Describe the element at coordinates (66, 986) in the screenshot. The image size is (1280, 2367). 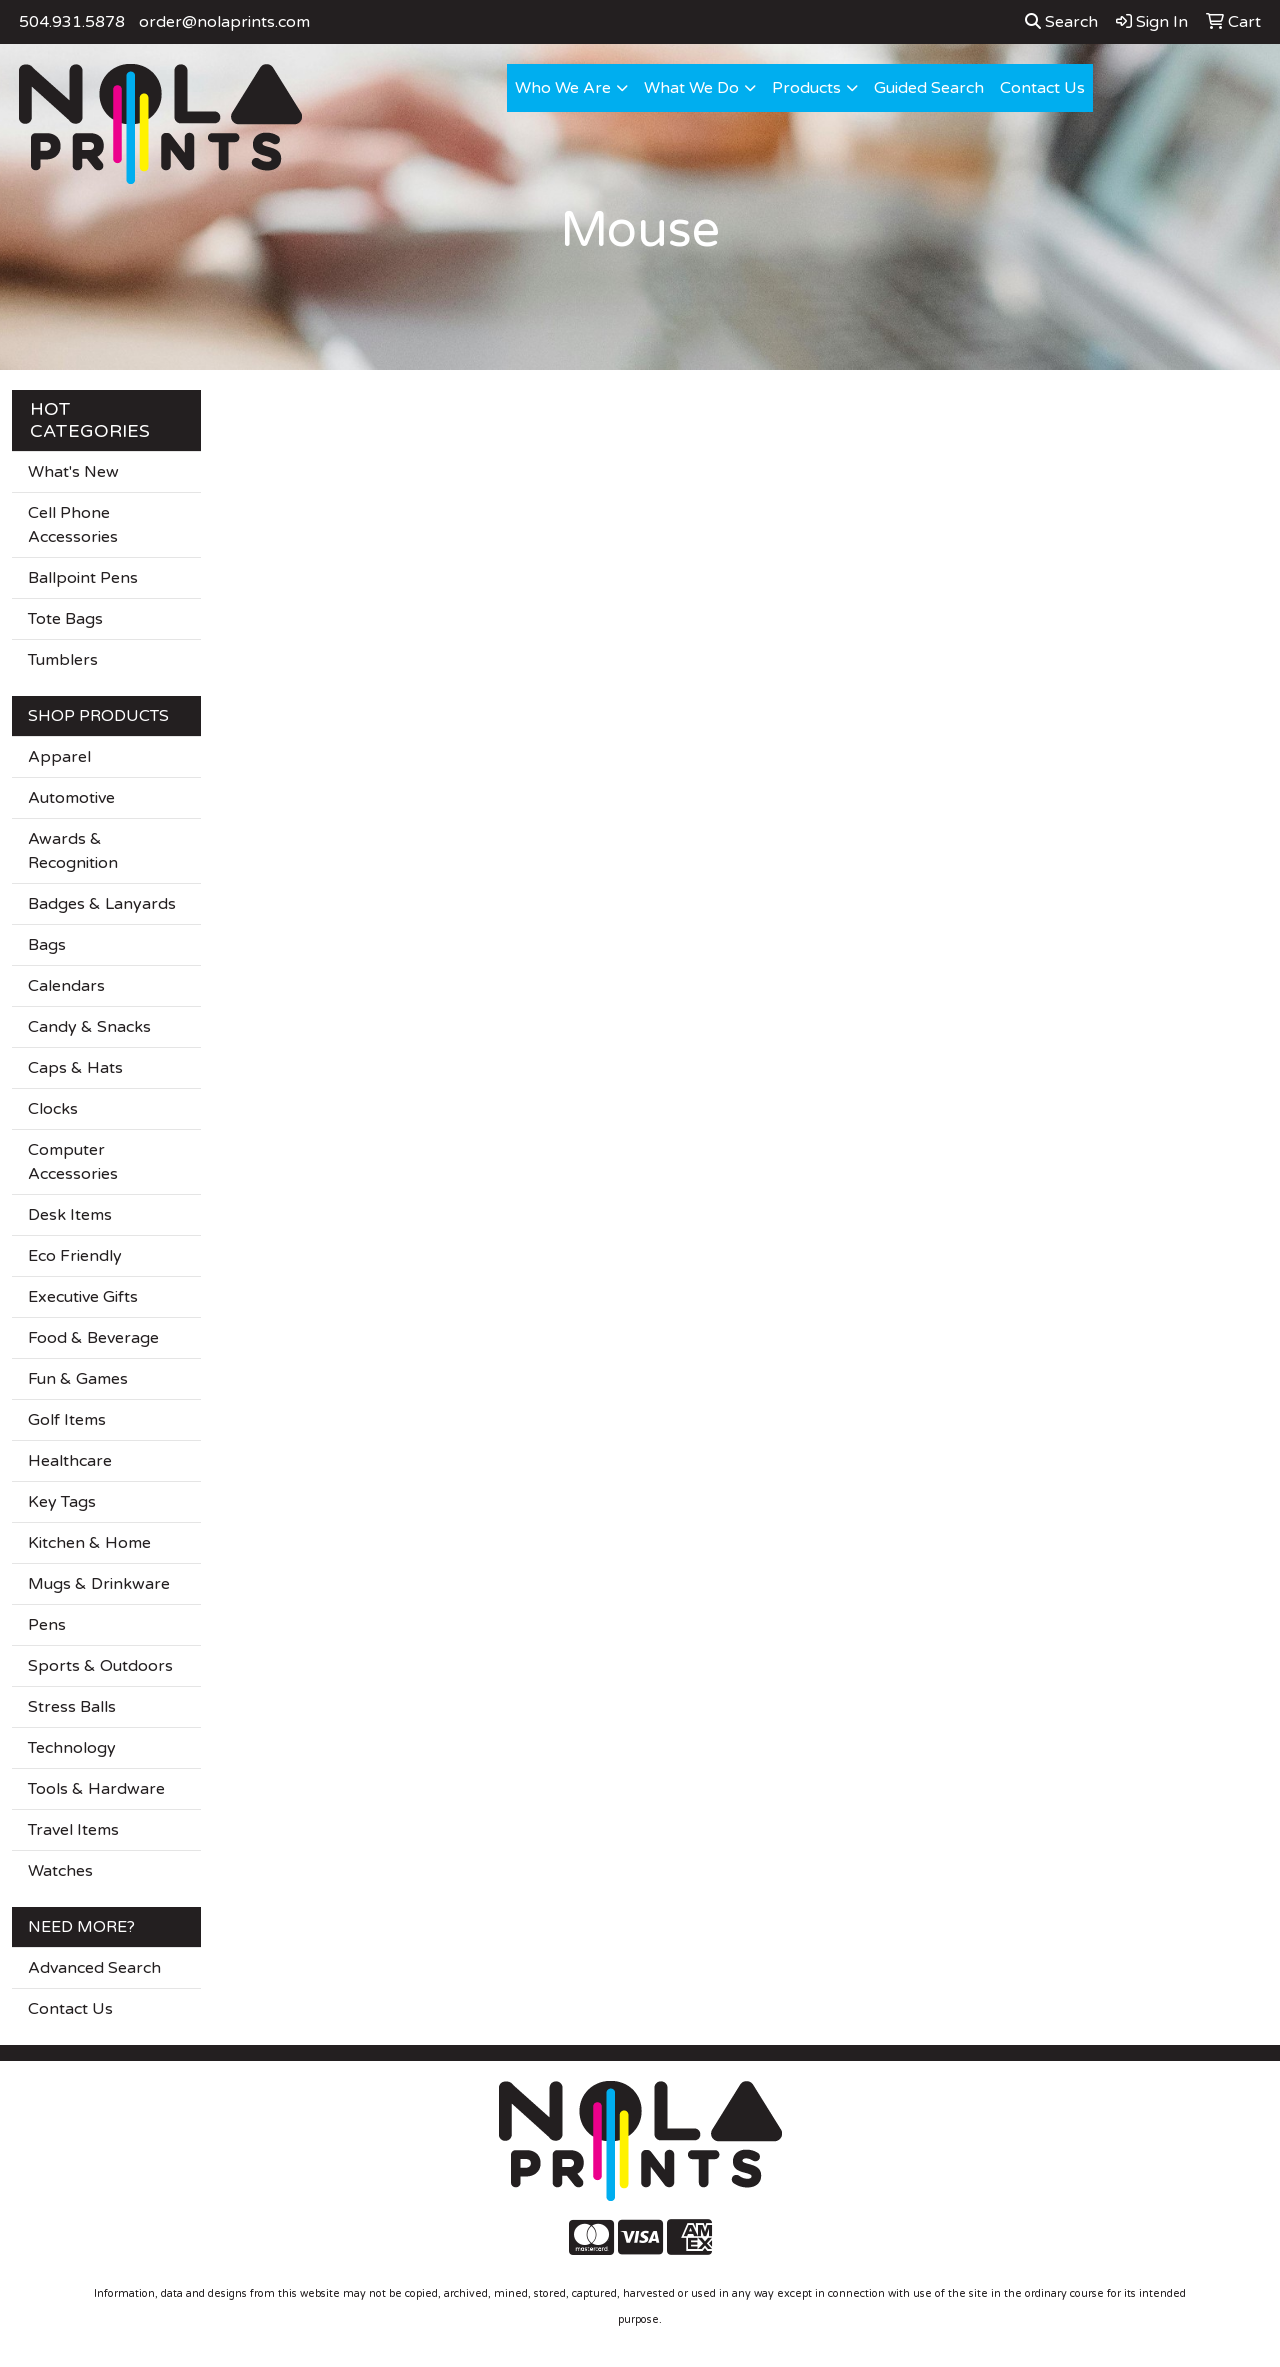
I see `Calendars` at that location.